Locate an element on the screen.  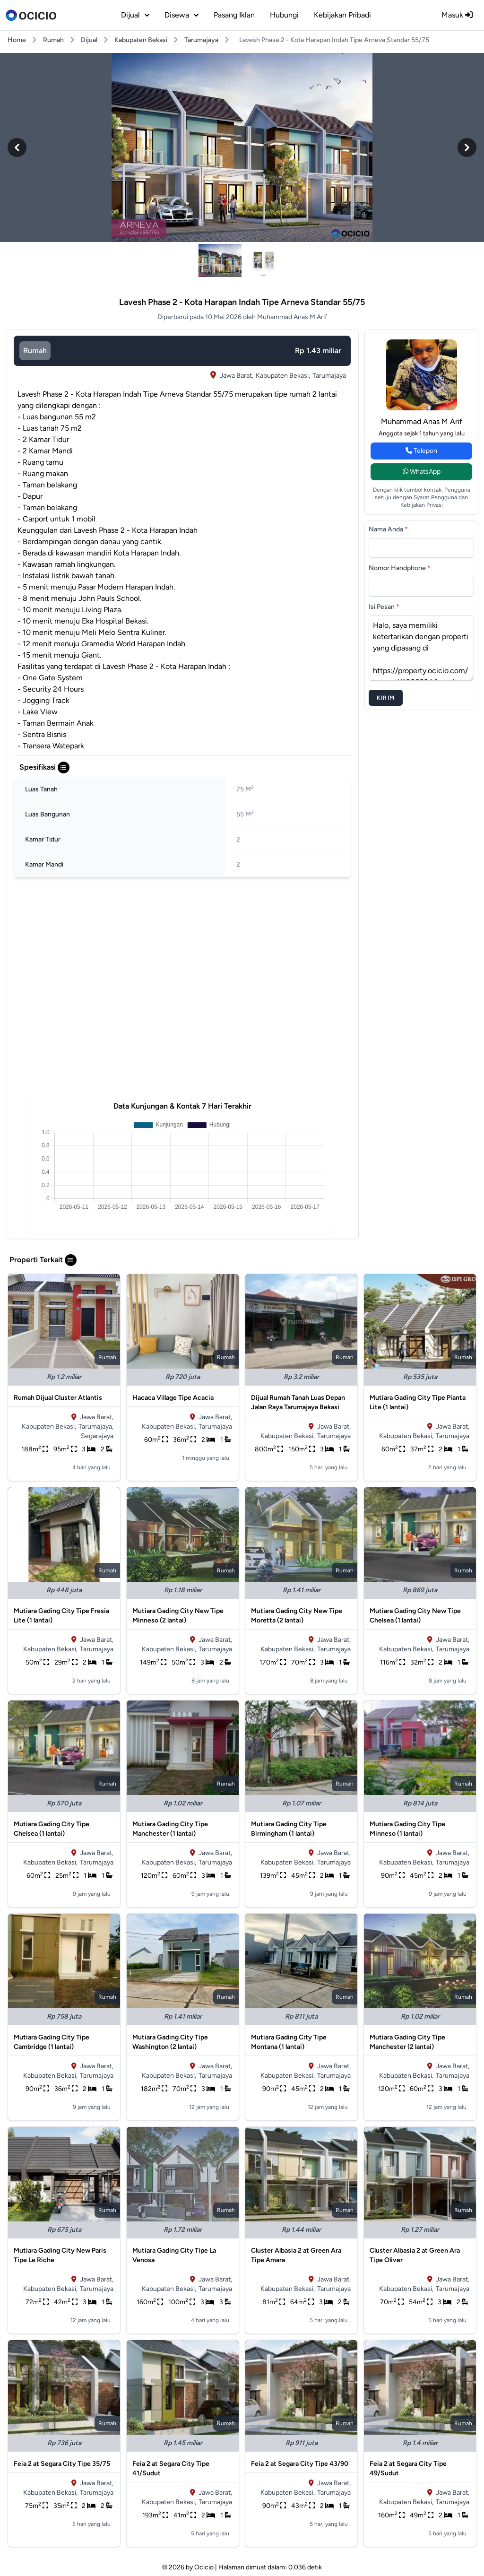
WhatsApp is located at coordinates (422, 472).